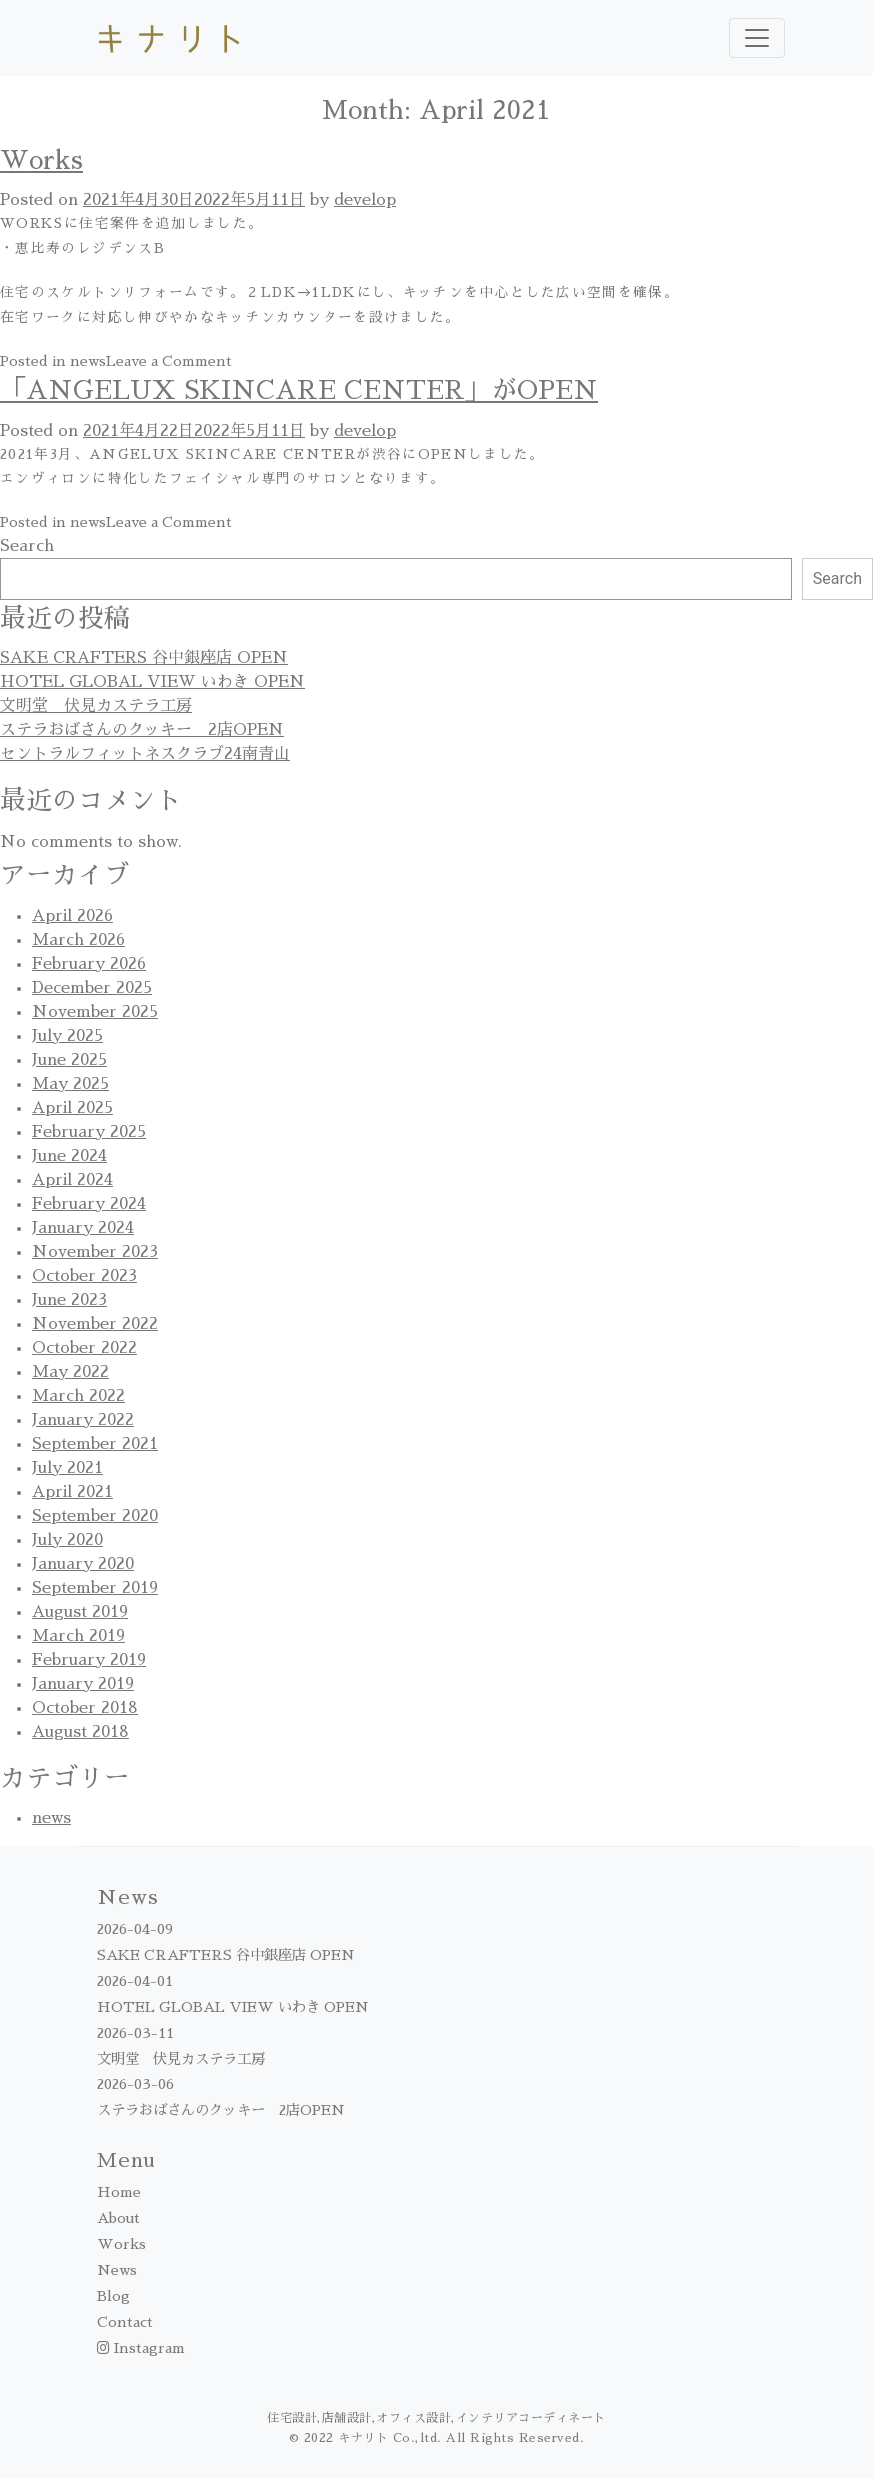 This screenshot has width=873, height=2478. Describe the element at coordinates (27, 546) in the screenshot. I see `Search` at that location.